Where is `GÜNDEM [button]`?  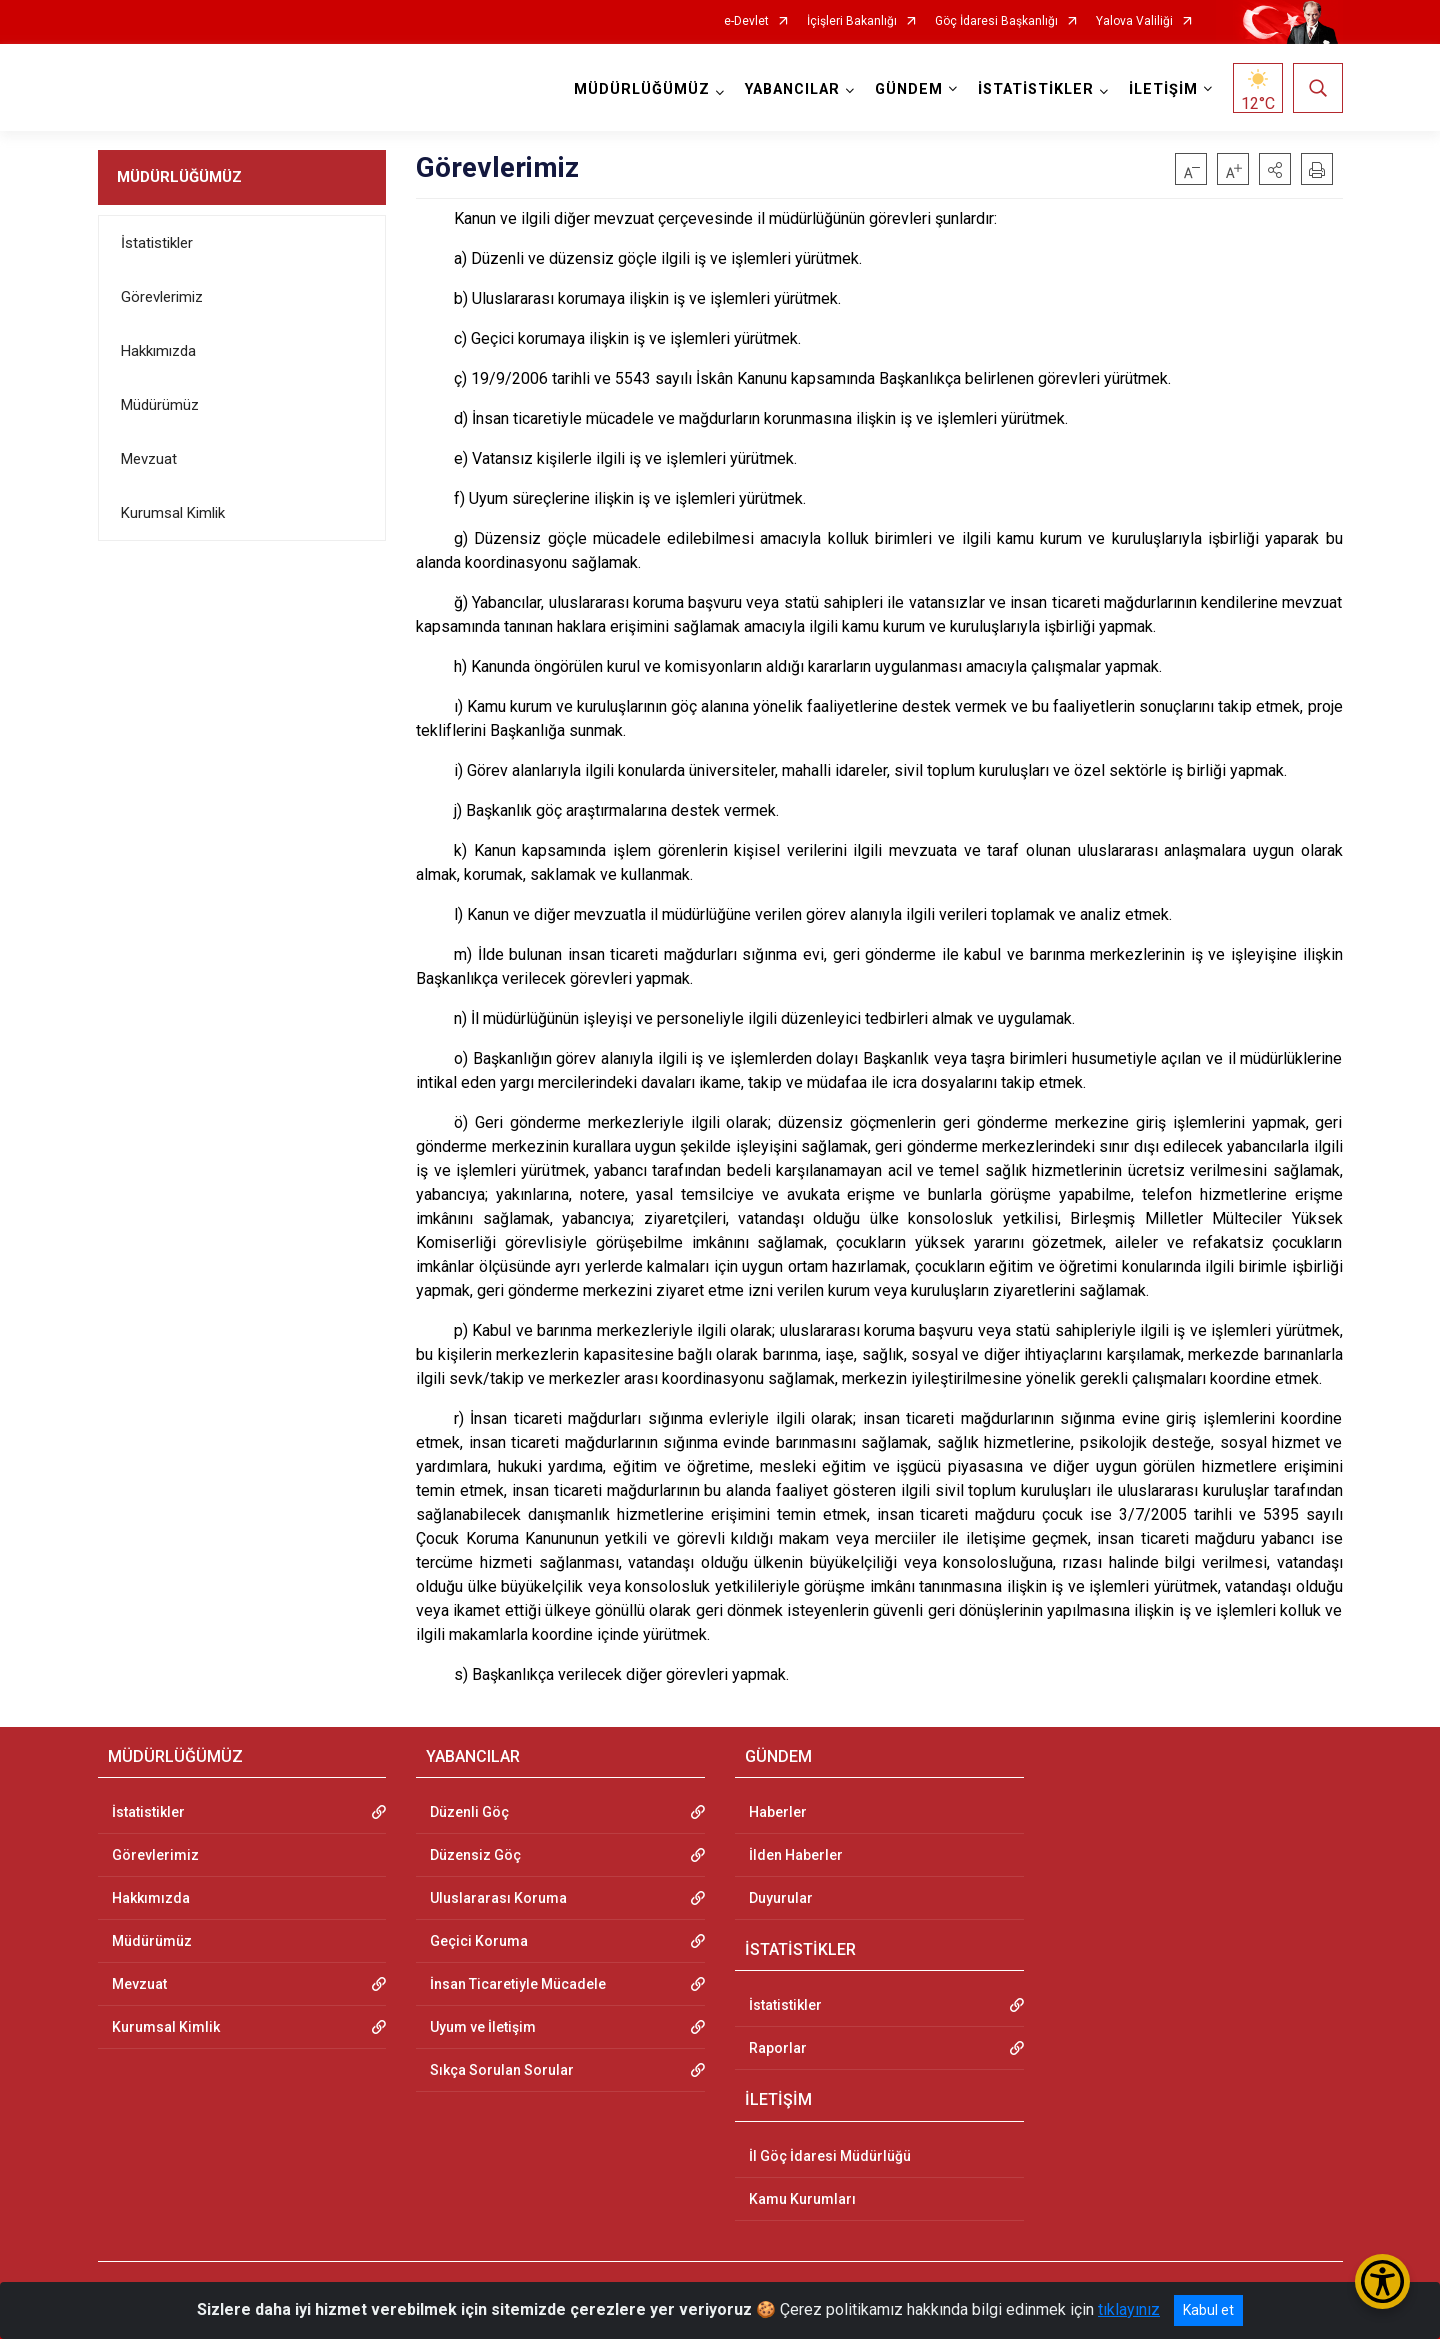
GÜNDEM [button] is located at coordinates (909, 89).